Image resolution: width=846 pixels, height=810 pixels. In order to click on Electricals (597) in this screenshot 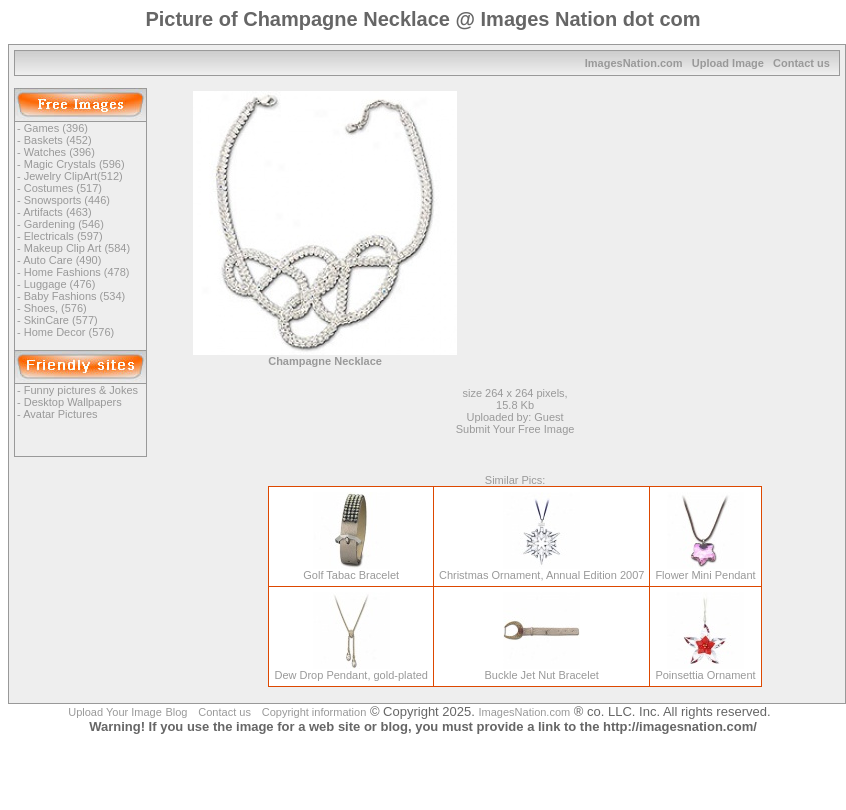, I will do `click(63, 236)`.